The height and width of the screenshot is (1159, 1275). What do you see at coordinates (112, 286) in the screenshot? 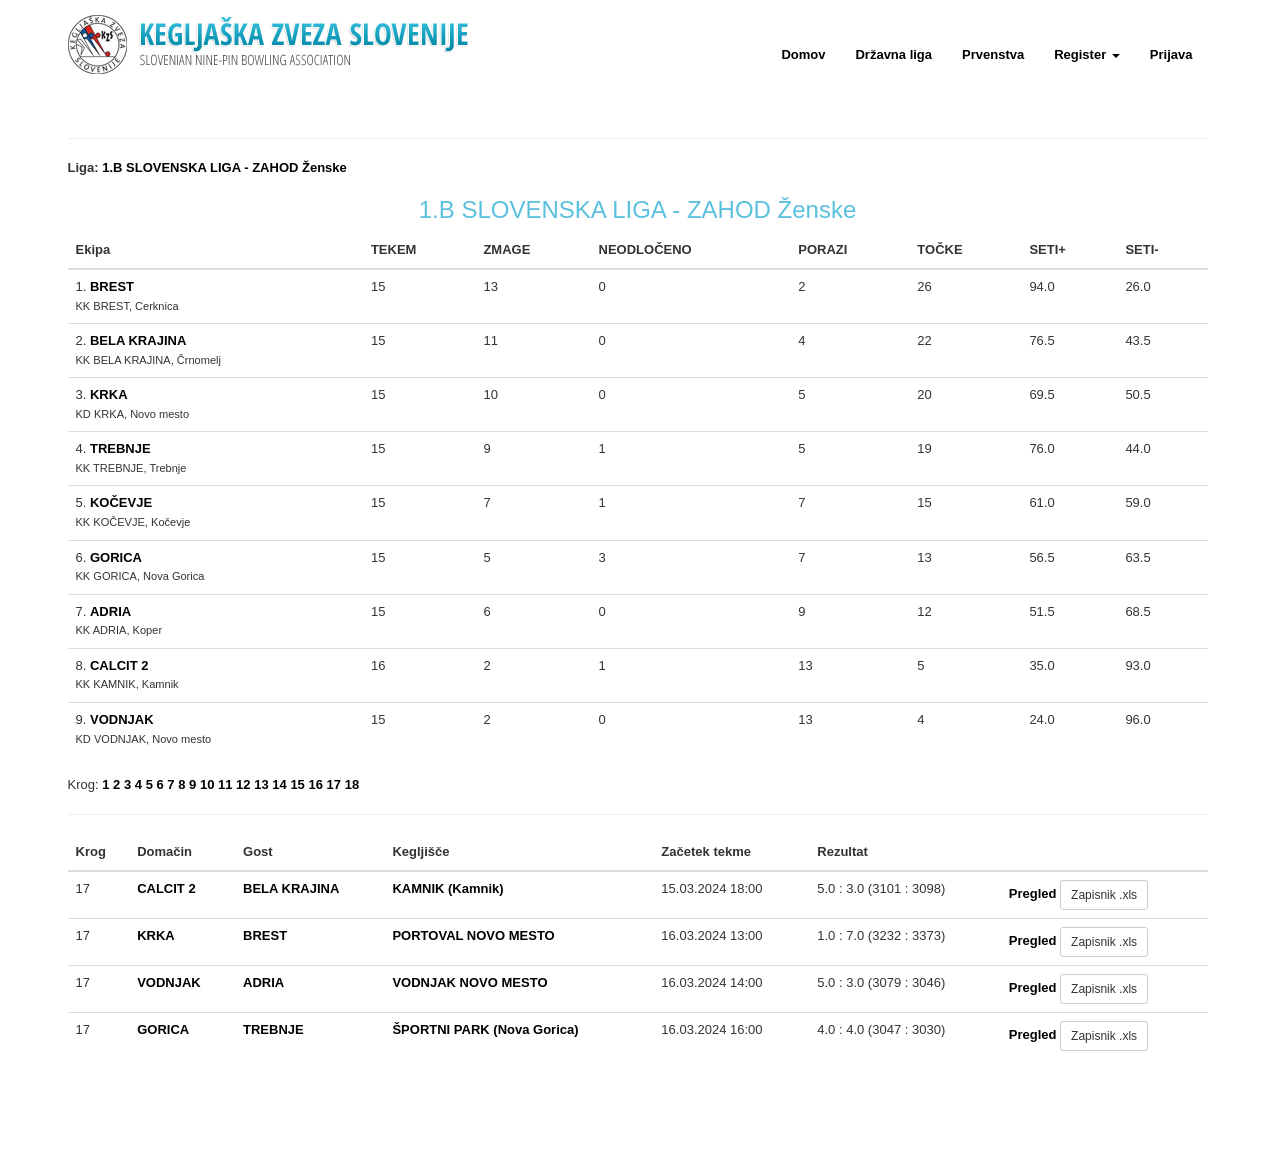
I see `BREST` at bounding box center [112, 286].